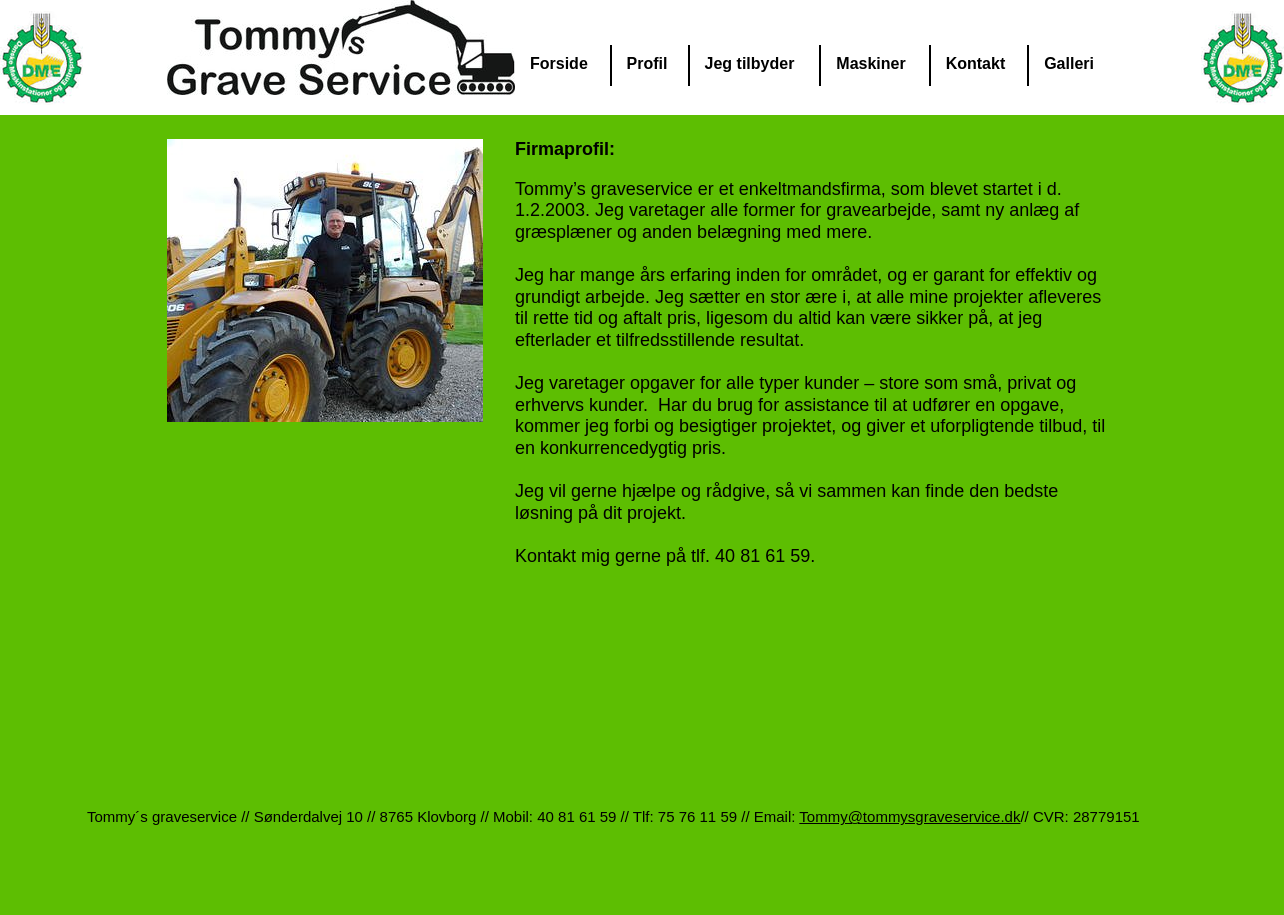 The width and height of the screenshot is (1284, 915). Describe the element at coordinates (909, 816) in the screenshot. I see `Tommy@tommysgraveservice.dk` at that location.